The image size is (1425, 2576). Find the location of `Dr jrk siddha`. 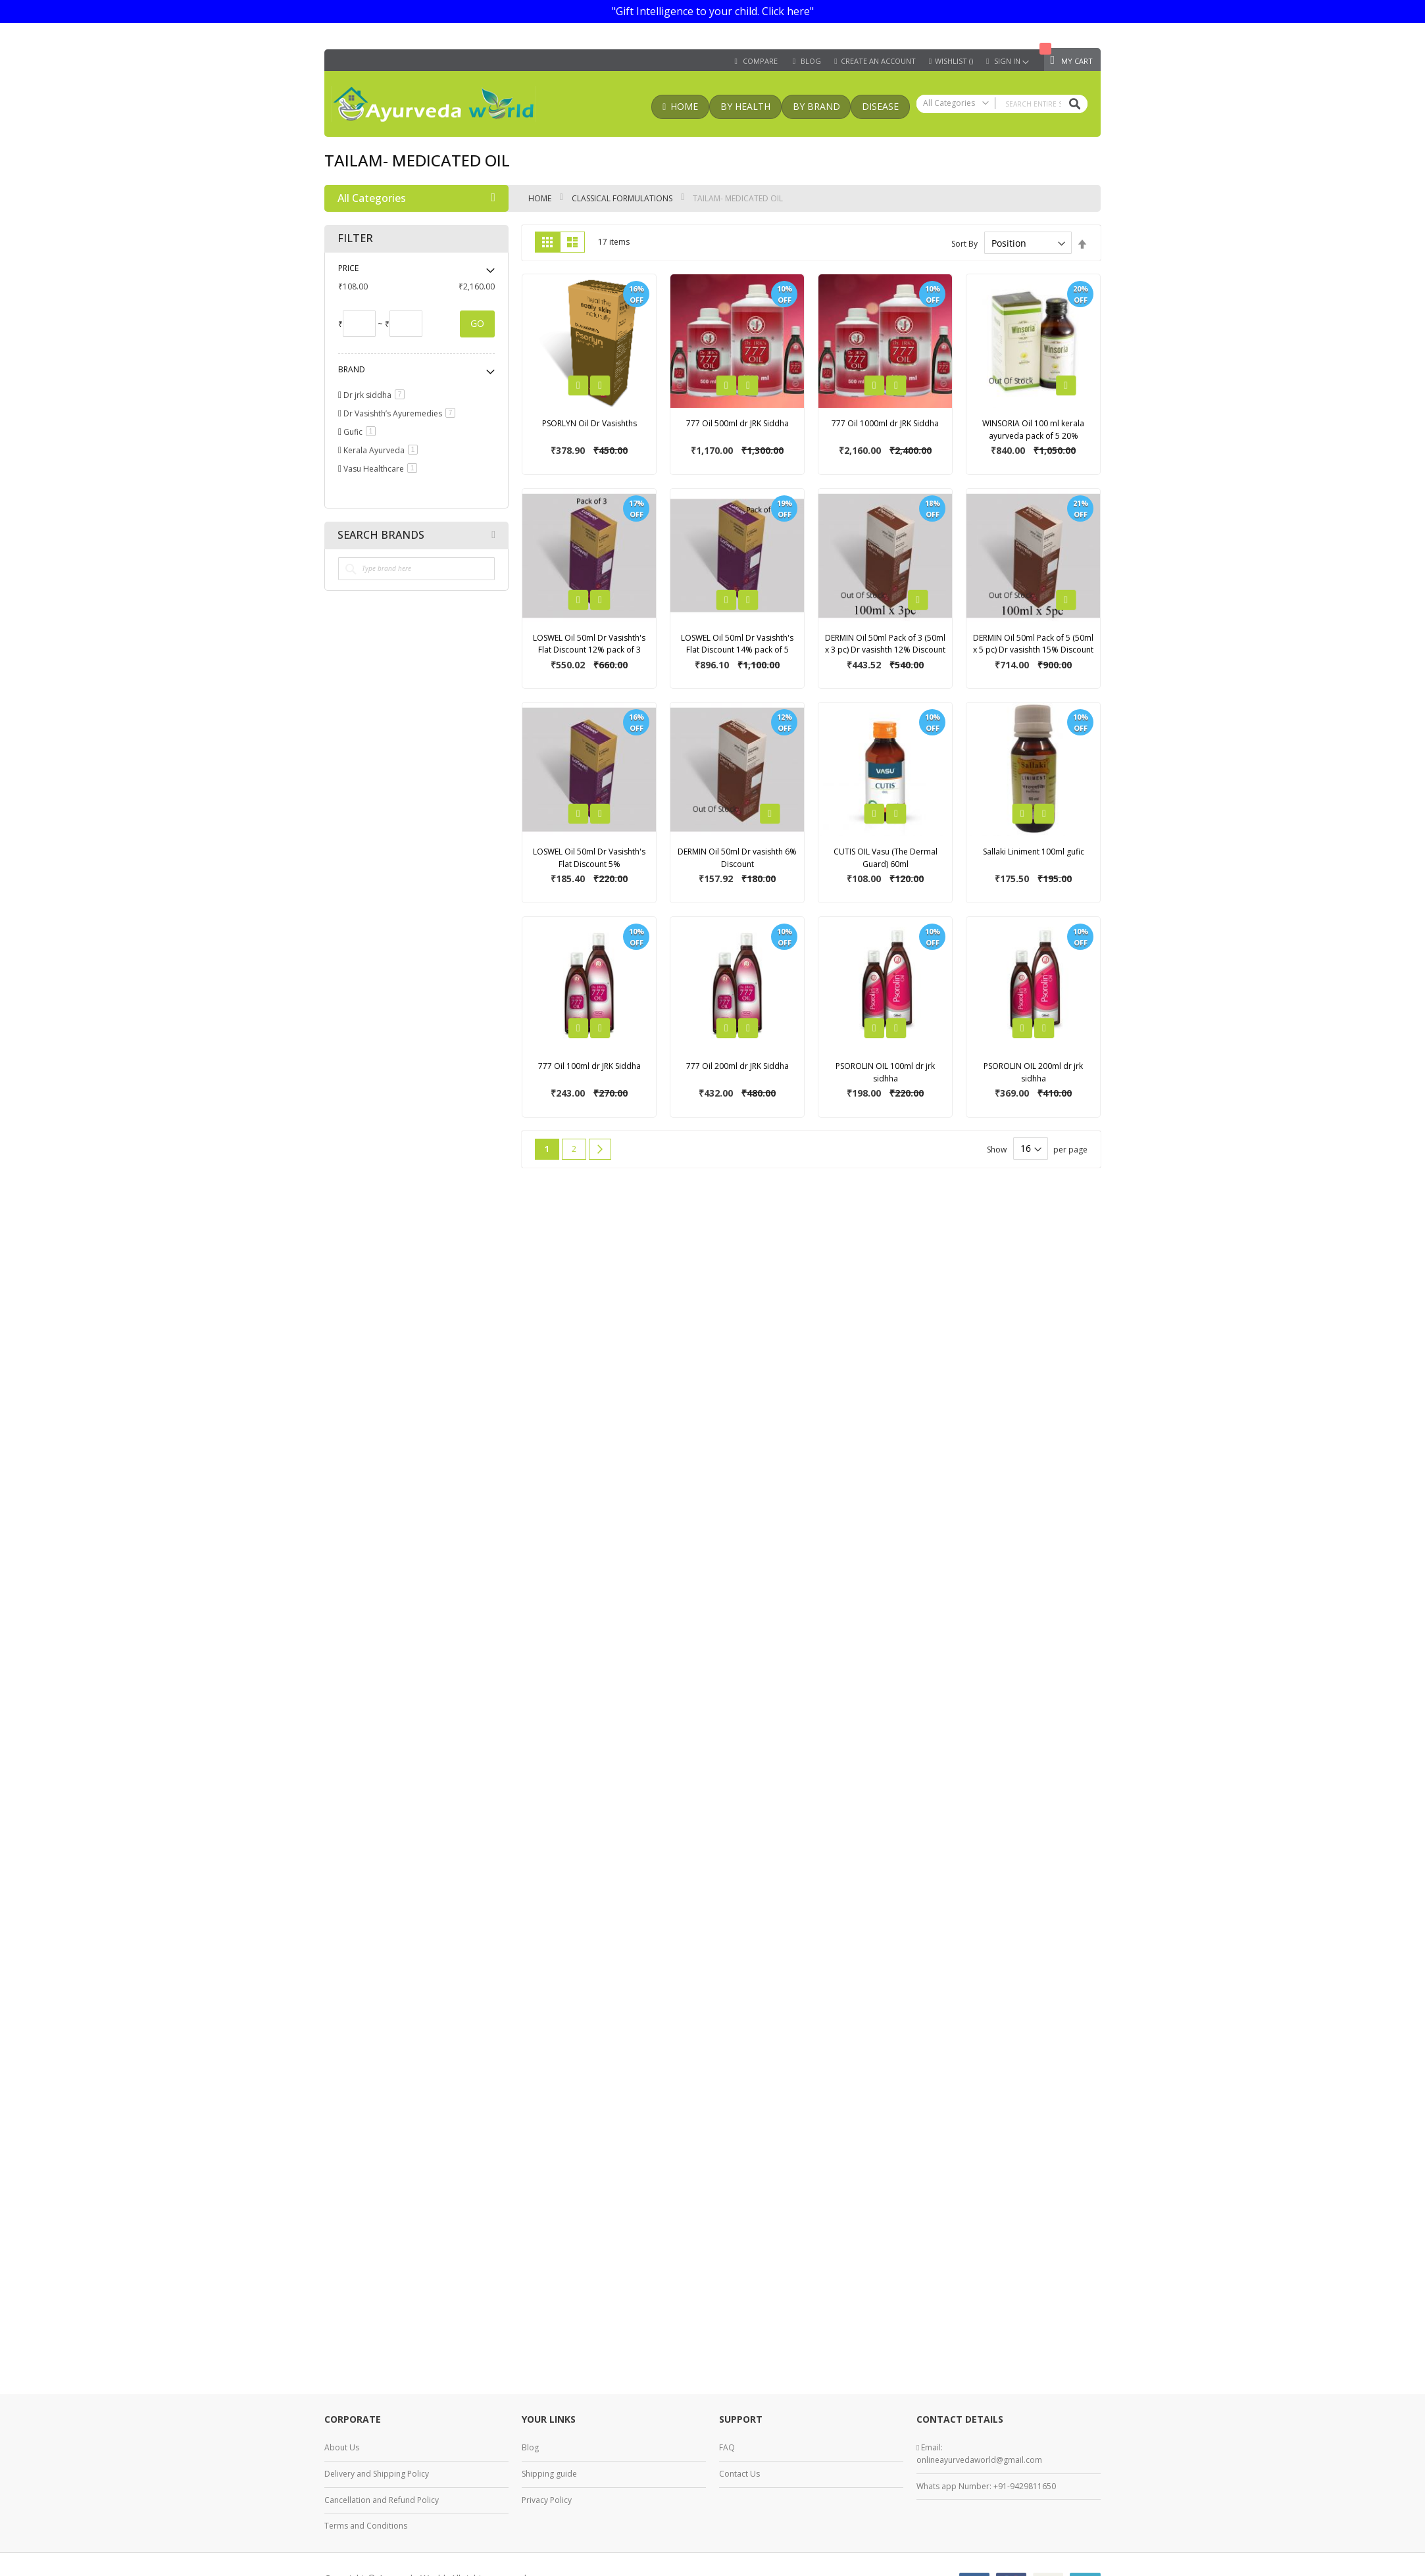

Dr jrk siddha is located at coordinates (376, 395).